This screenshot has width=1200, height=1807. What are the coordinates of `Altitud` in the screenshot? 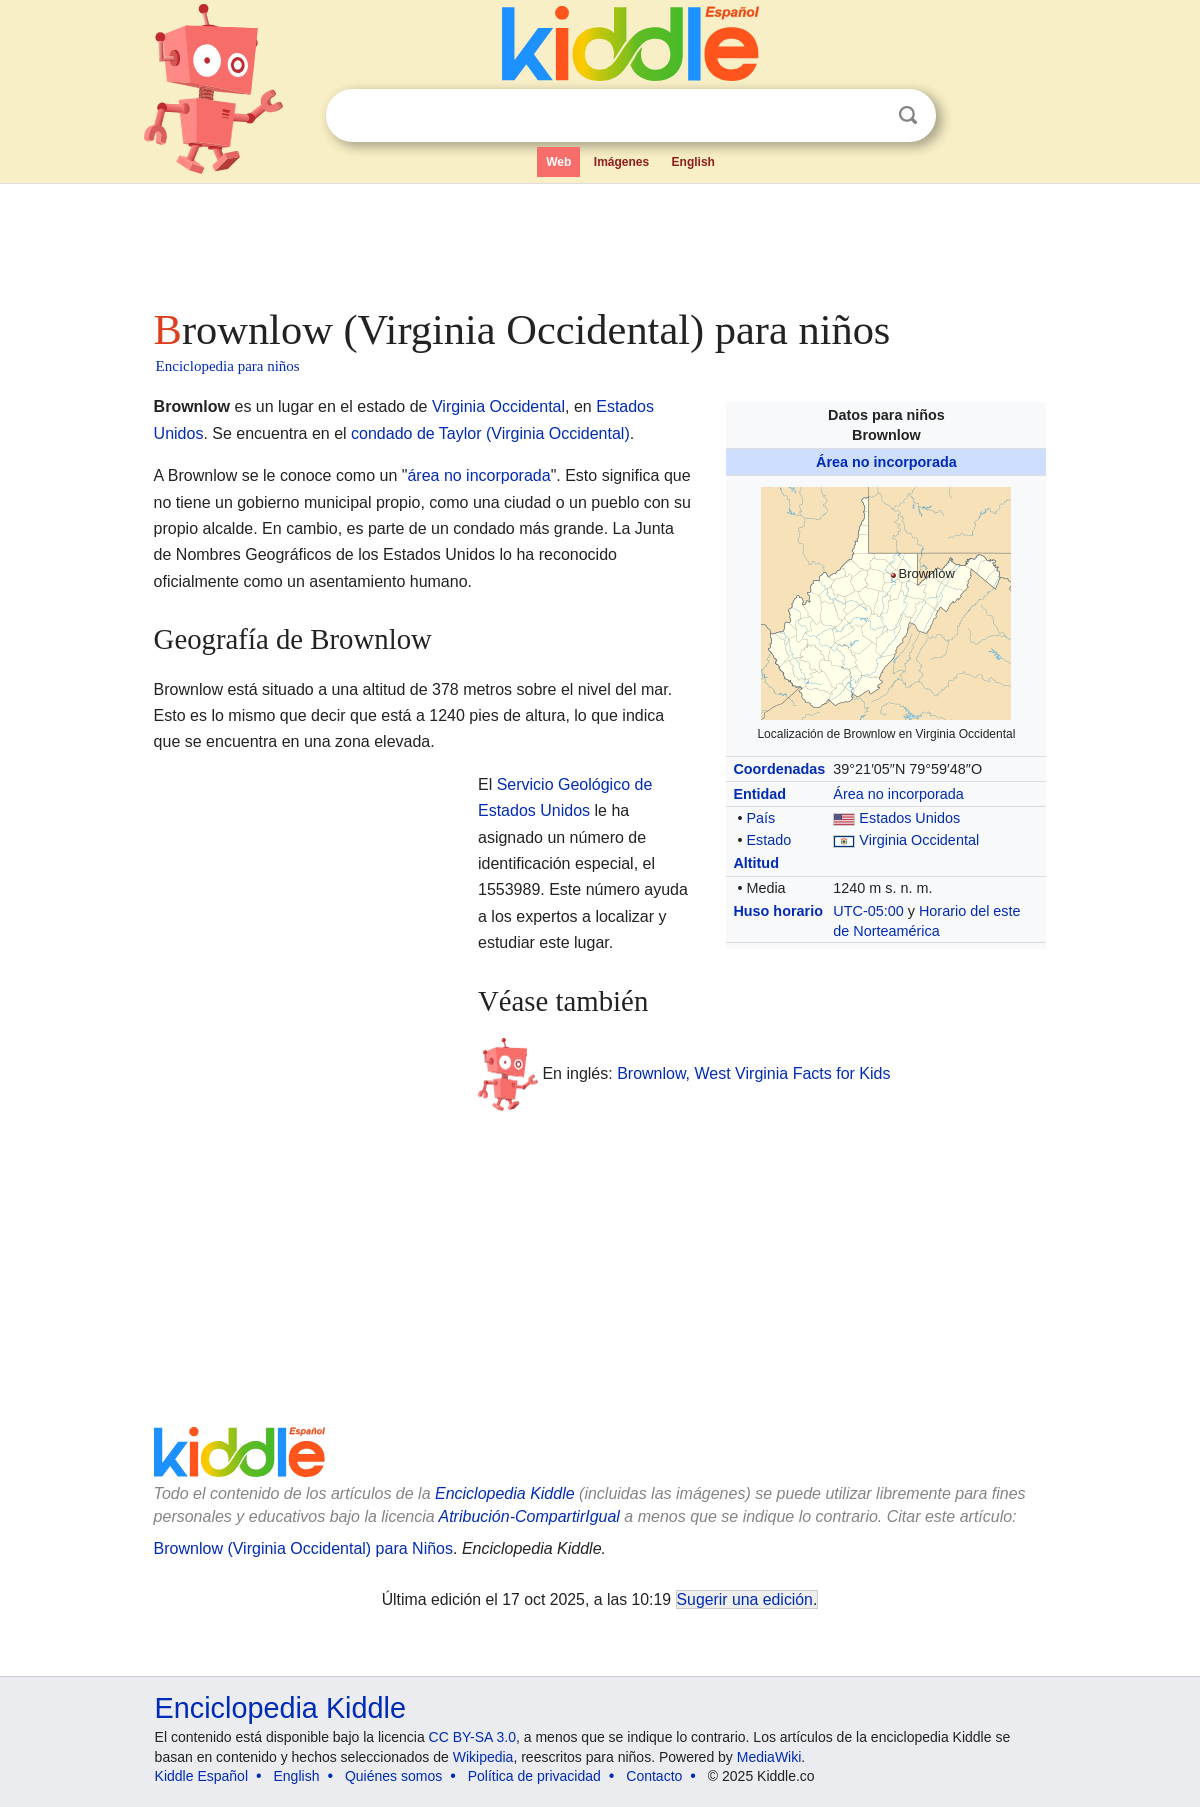 It's located at (756, 863).